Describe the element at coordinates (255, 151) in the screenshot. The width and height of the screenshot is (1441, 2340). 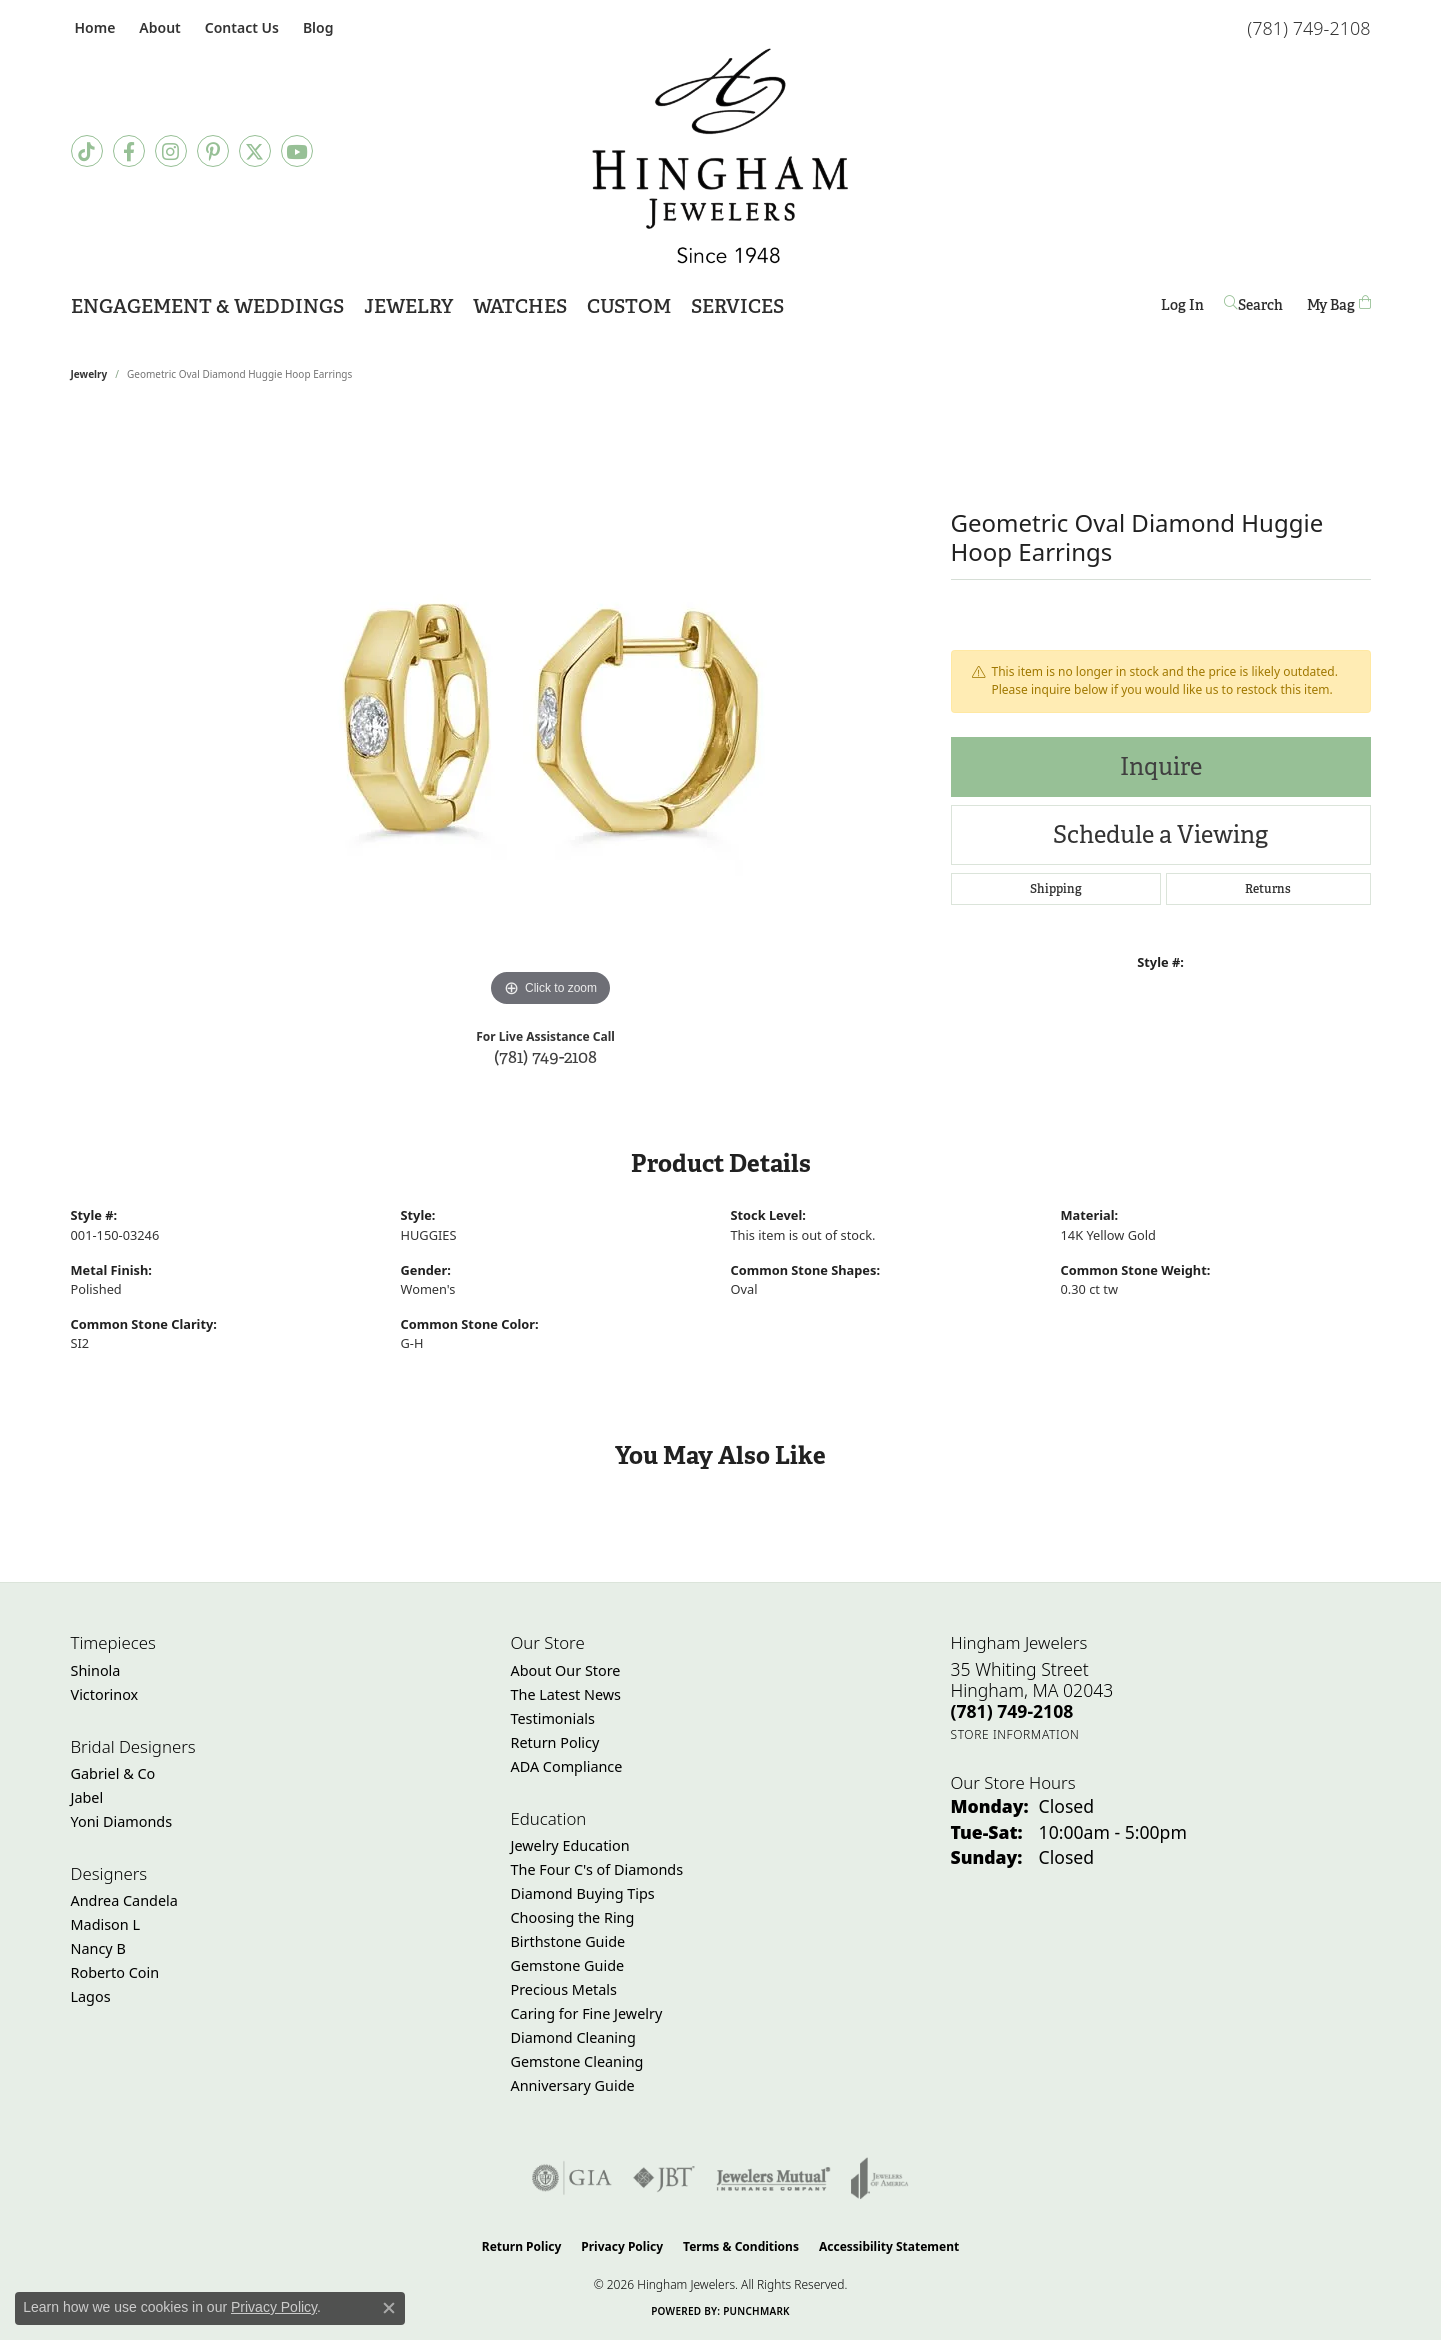
I see `[Follow Hingham Jewelers on Twitter (opens in new tab)]` at that location.